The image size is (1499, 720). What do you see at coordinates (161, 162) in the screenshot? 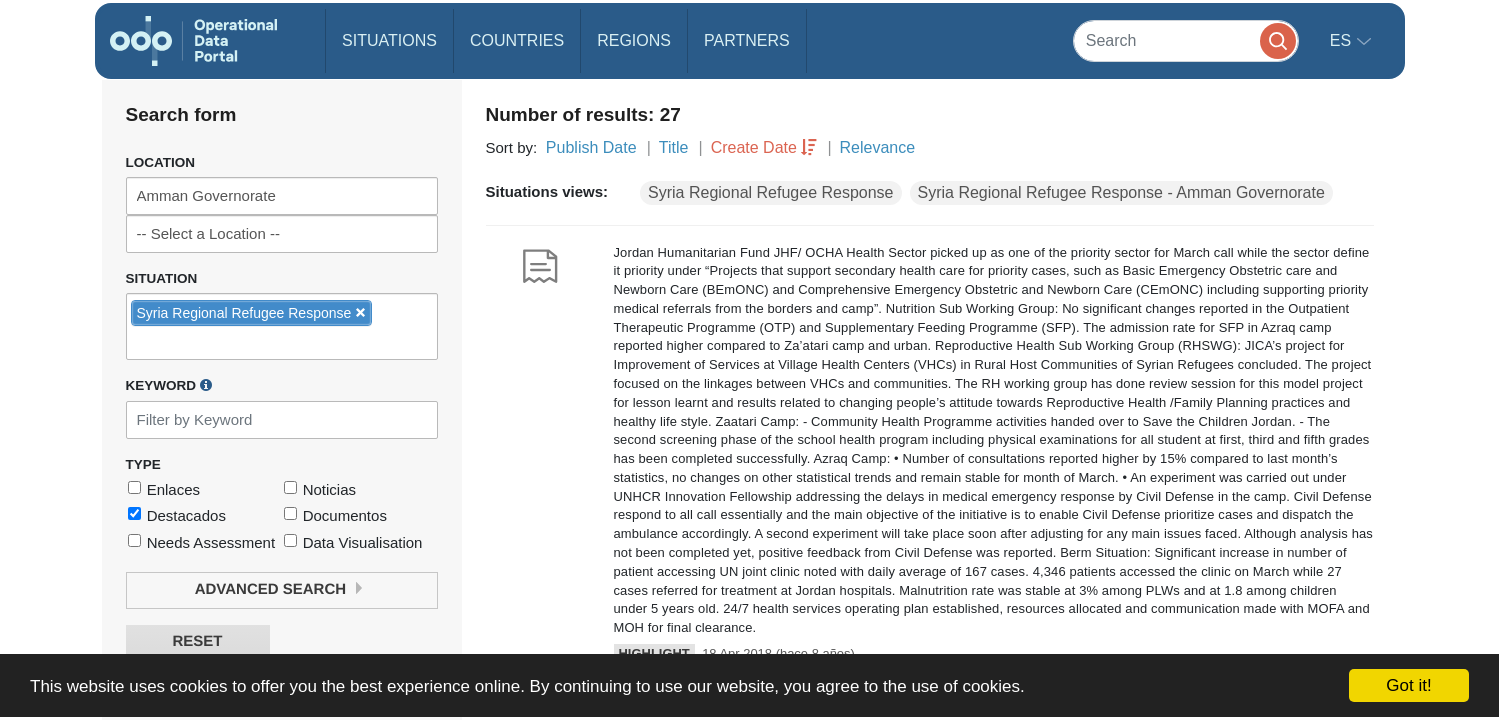
I see `Location` at bounding box center [161, 162].